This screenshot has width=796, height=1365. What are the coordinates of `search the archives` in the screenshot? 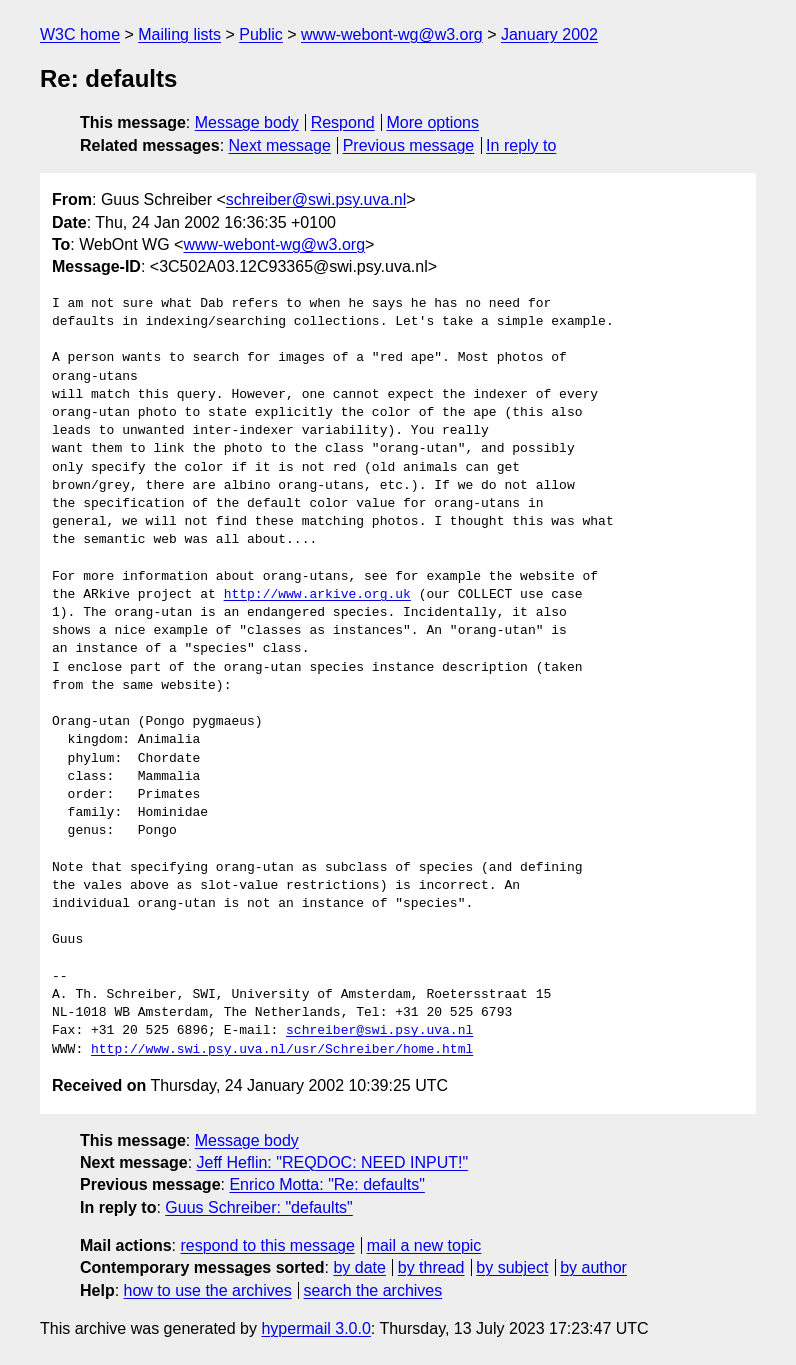 It's located at (373, 1290).